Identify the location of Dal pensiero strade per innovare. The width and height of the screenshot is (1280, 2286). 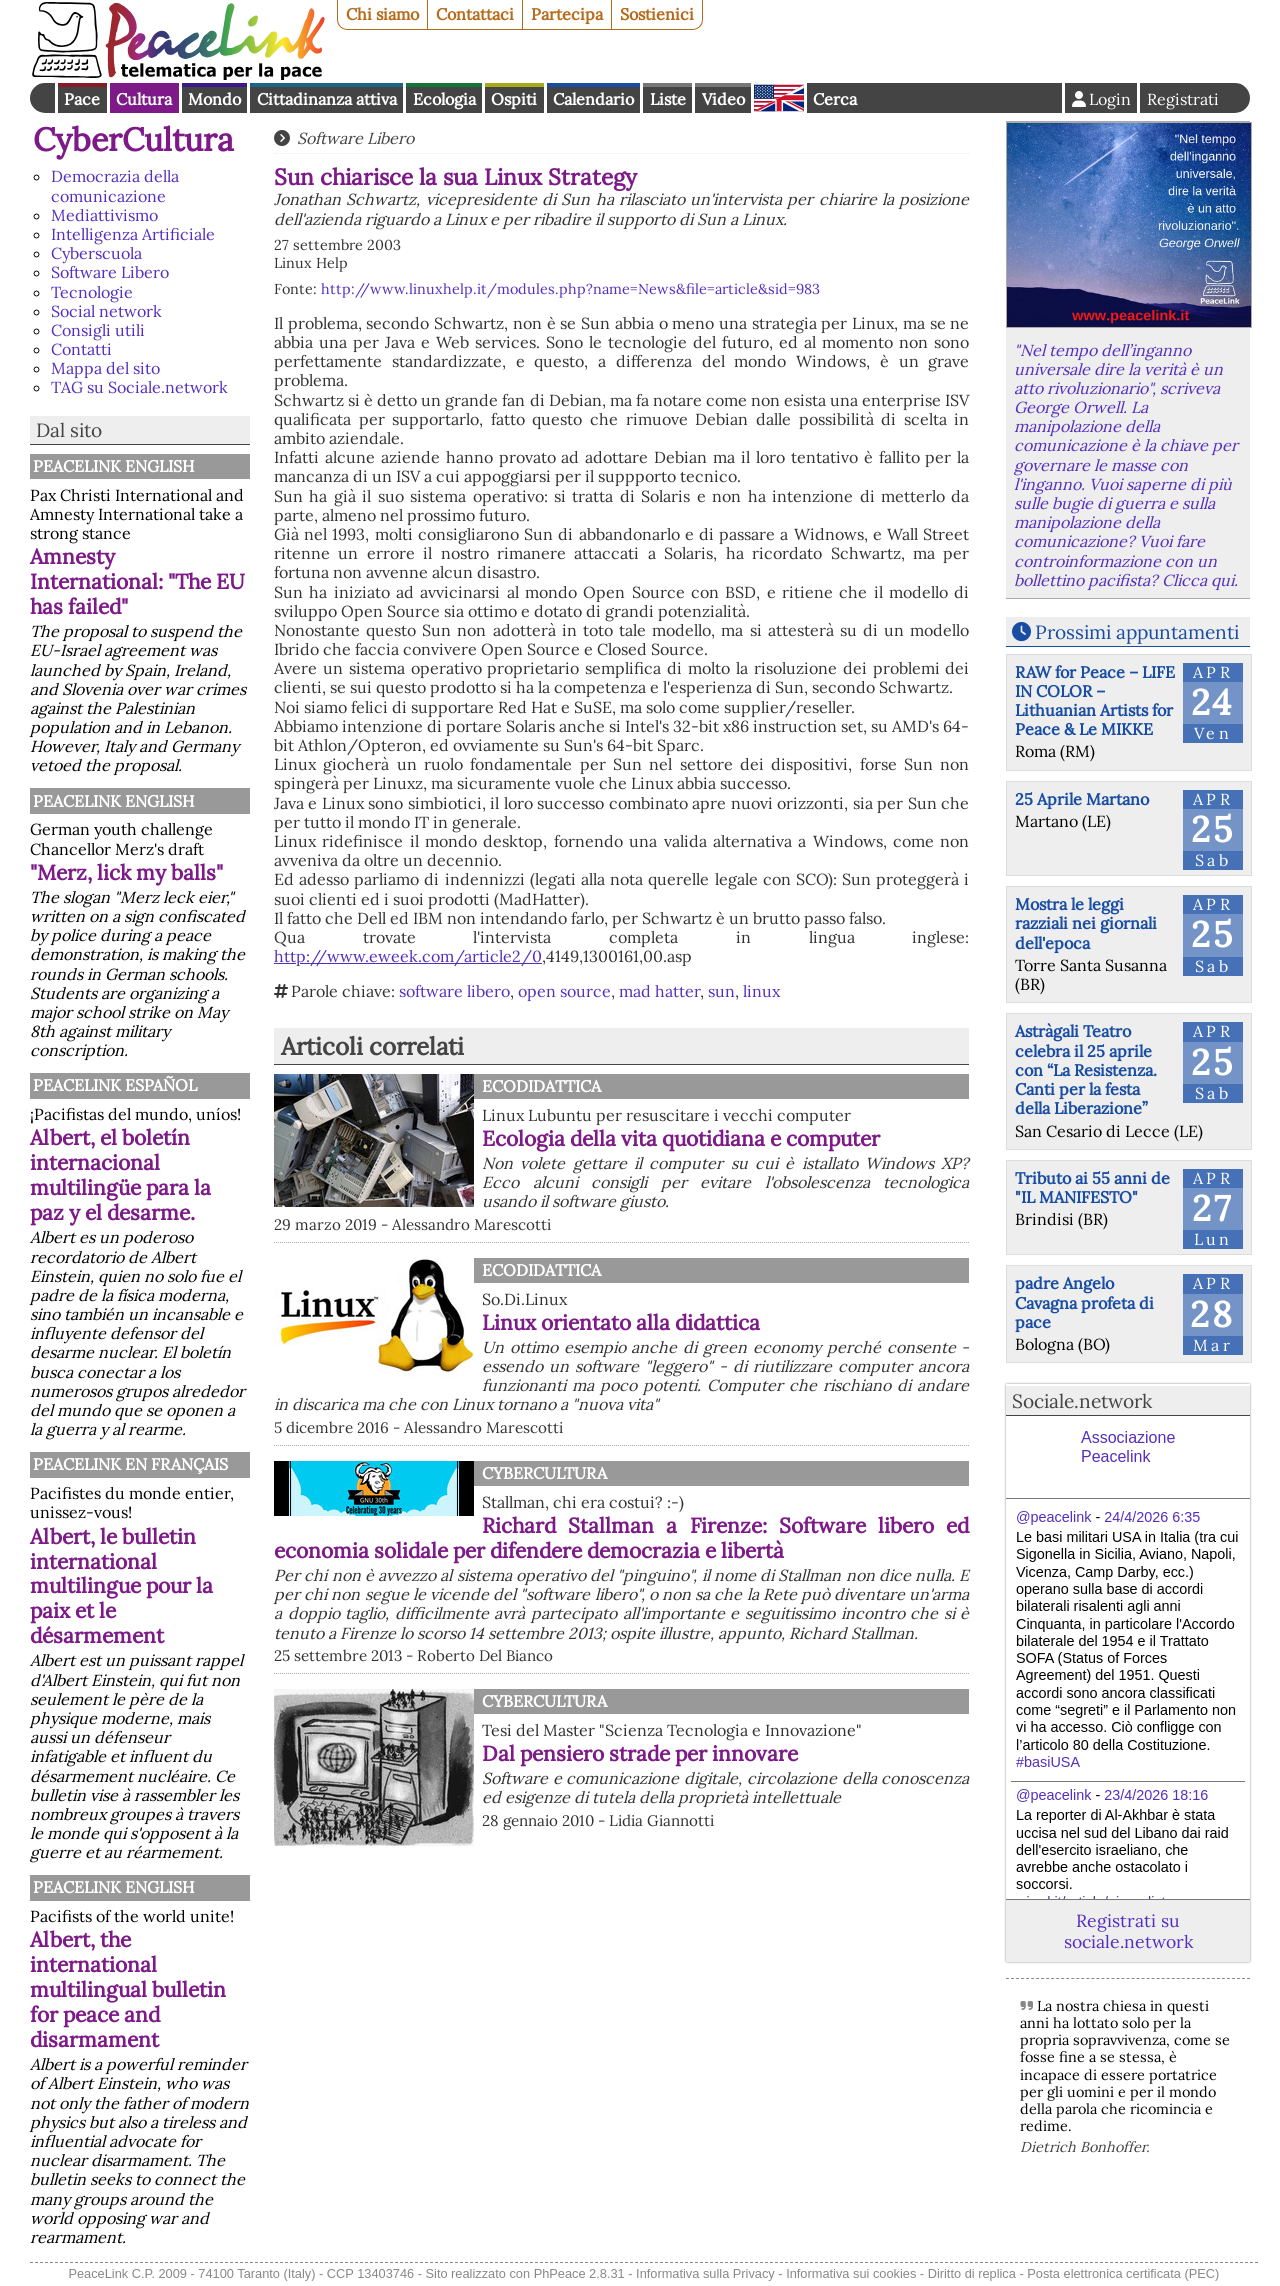
(640, 1753).